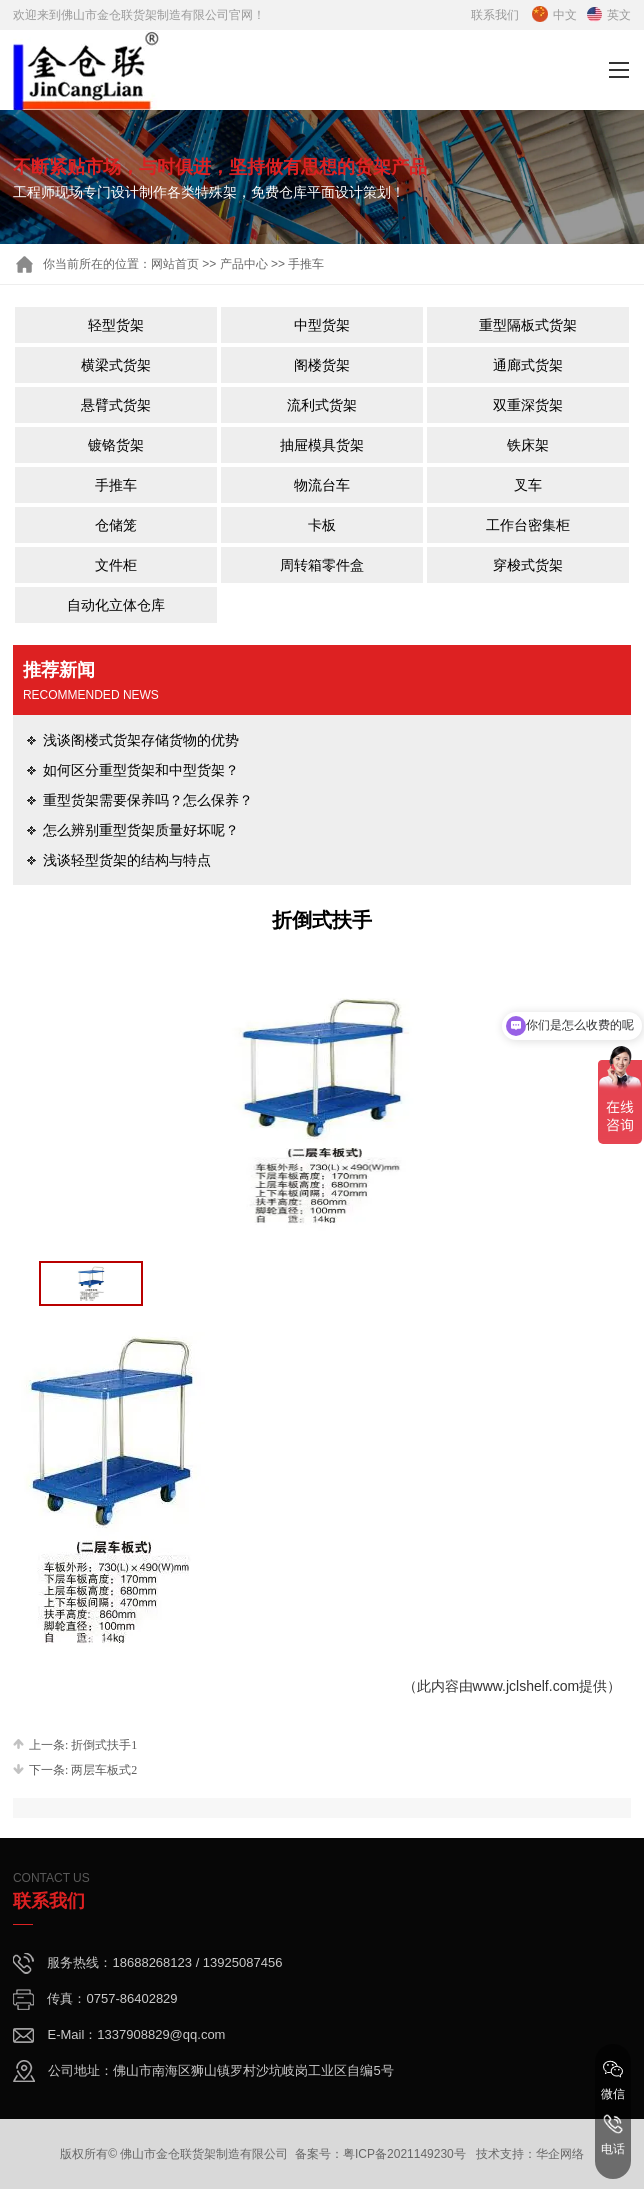 This screenshot has width=644, height=2189. What do you see at coordinates (528, 565) in the screenshot?
I see `穿梭式货架` at bounding box center [528, 565].